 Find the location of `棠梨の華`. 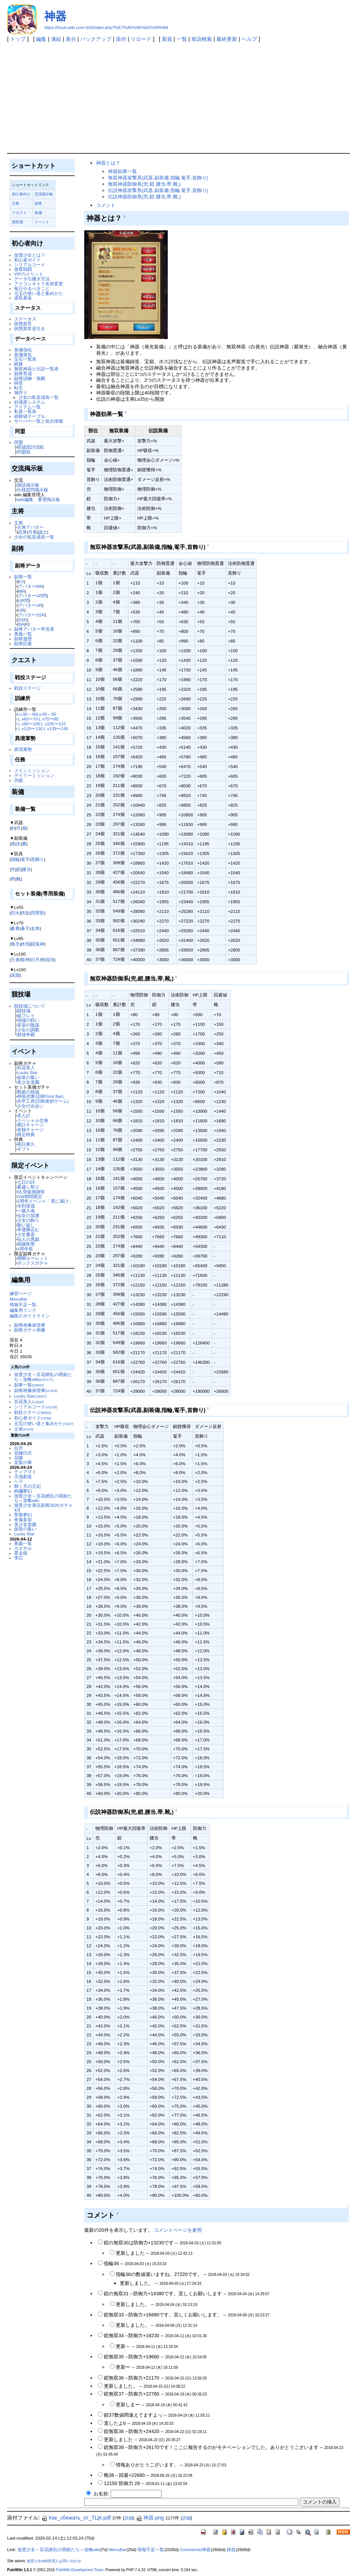

棠梨の華 is located at coordinates (23, 1462).